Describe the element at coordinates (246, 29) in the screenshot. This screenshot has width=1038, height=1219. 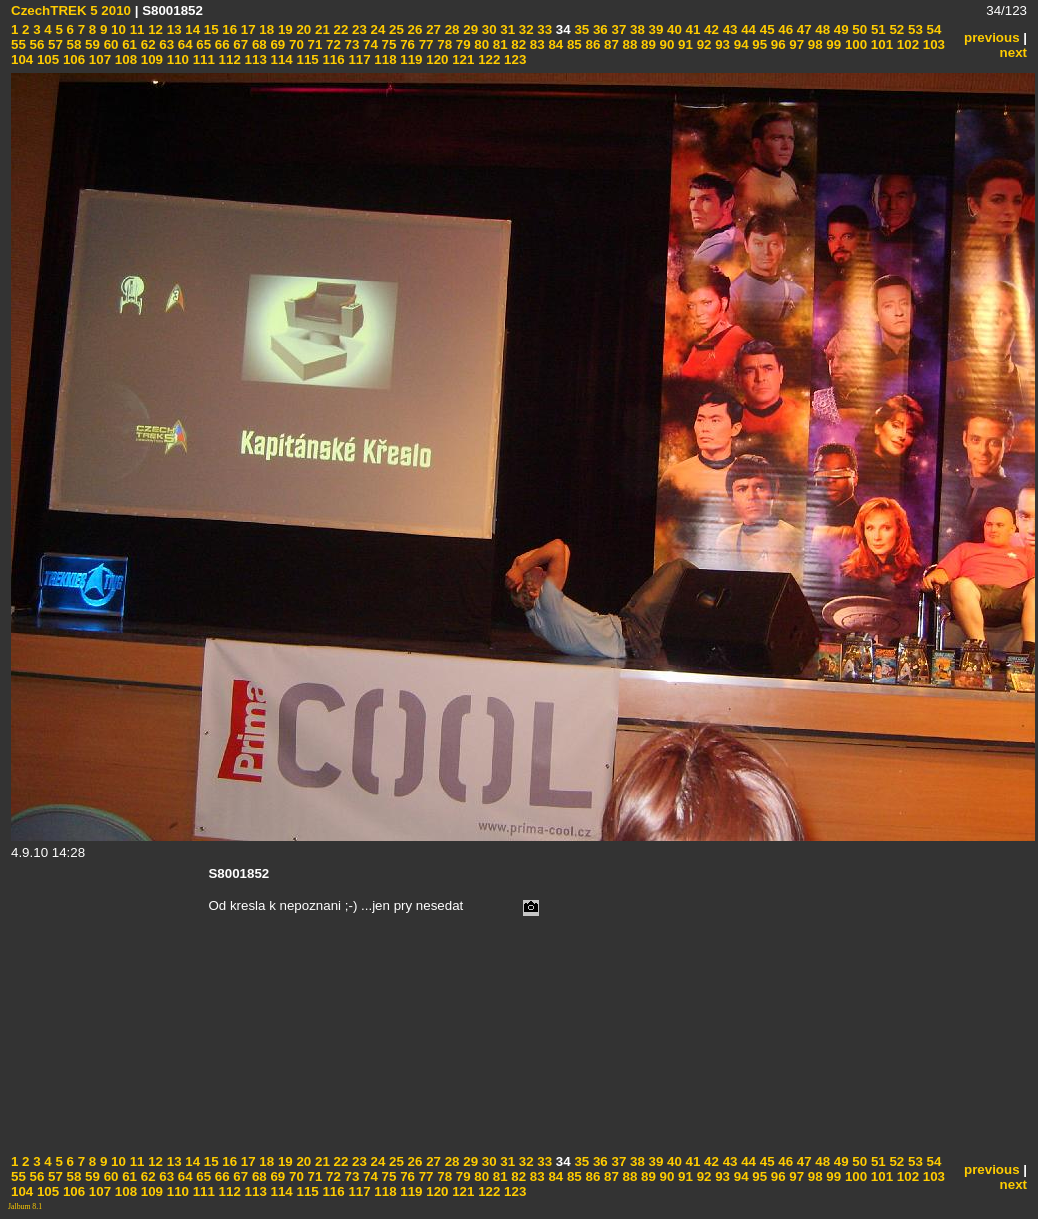
I see `17` at that location.